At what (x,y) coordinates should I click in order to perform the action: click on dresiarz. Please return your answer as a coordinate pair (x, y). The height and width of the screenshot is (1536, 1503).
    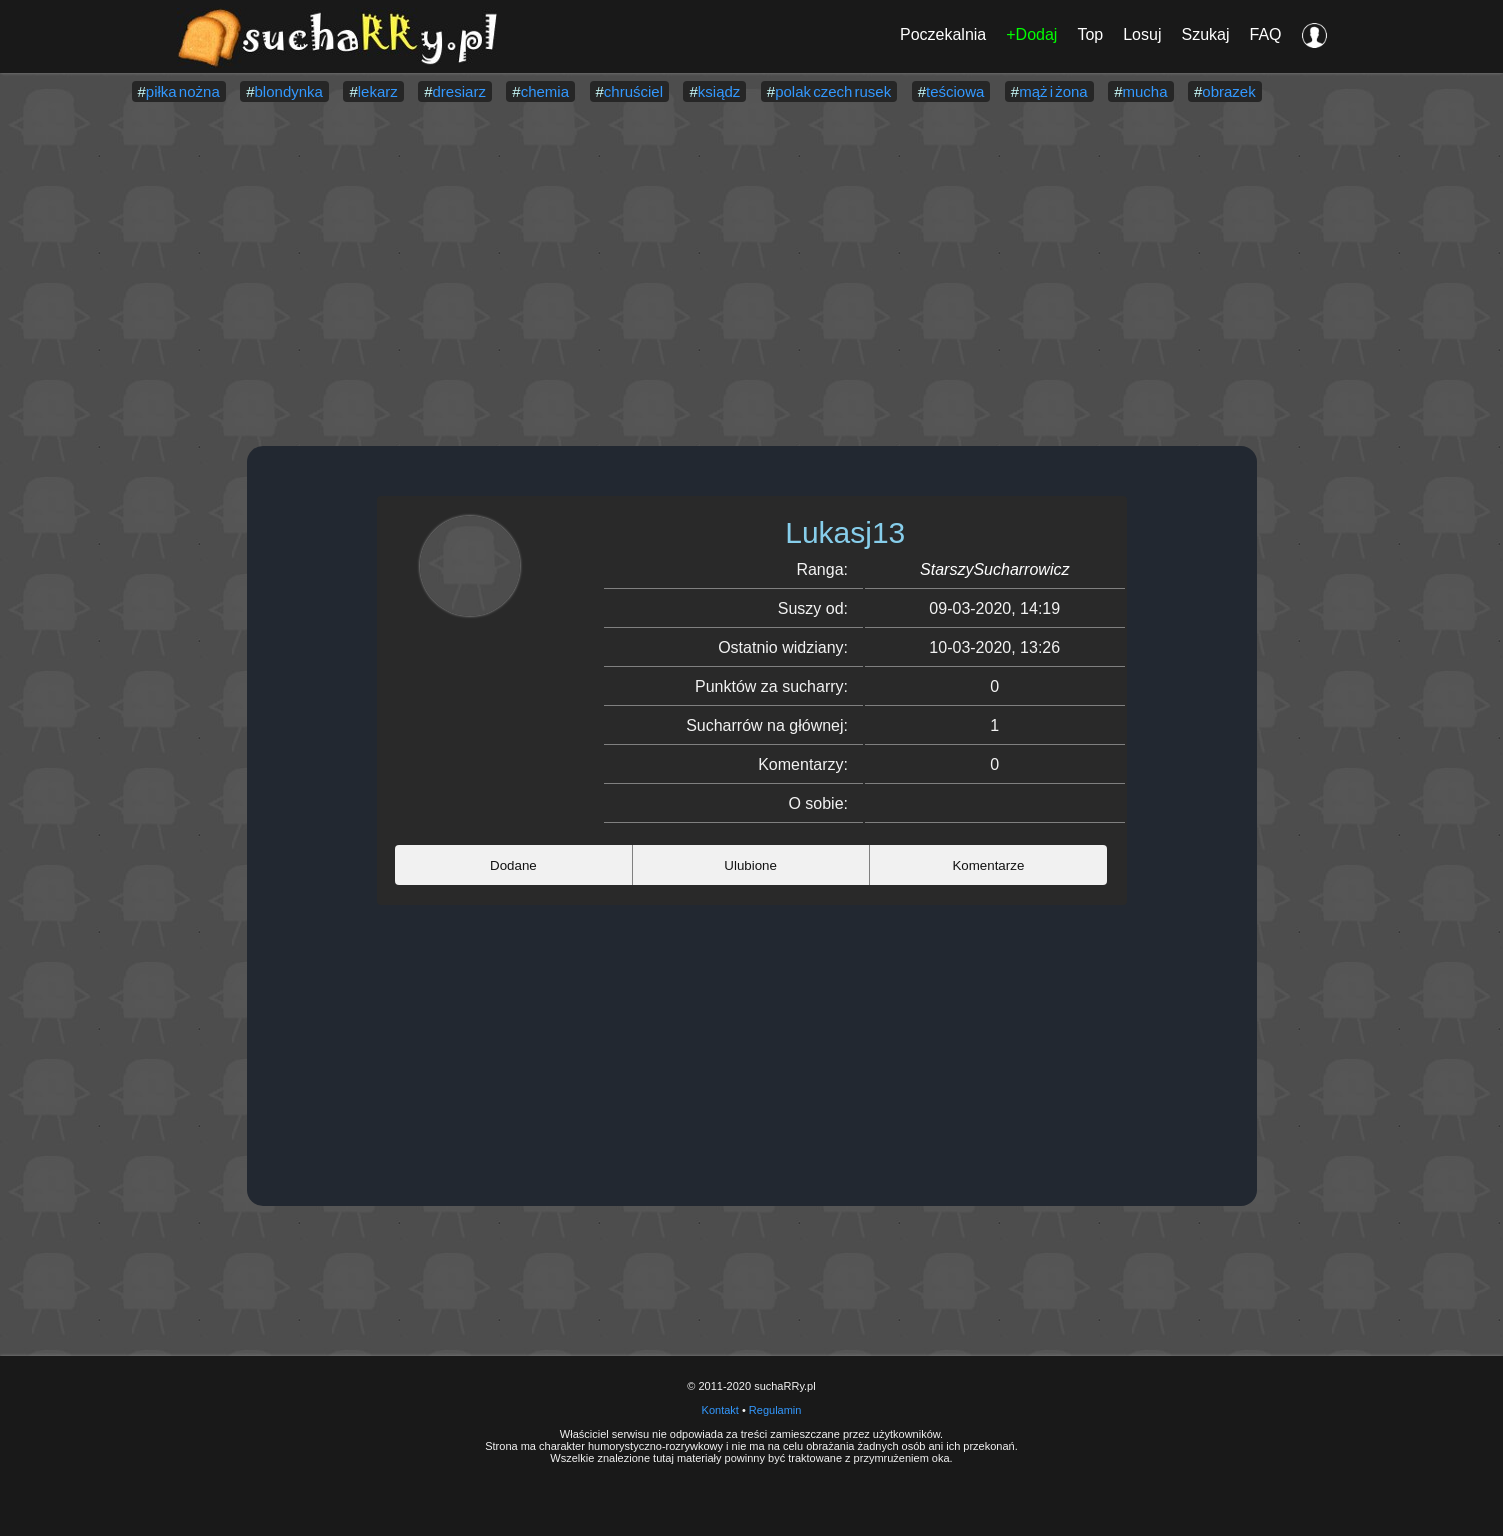
    Looking at the image, I should click on (459, 91).